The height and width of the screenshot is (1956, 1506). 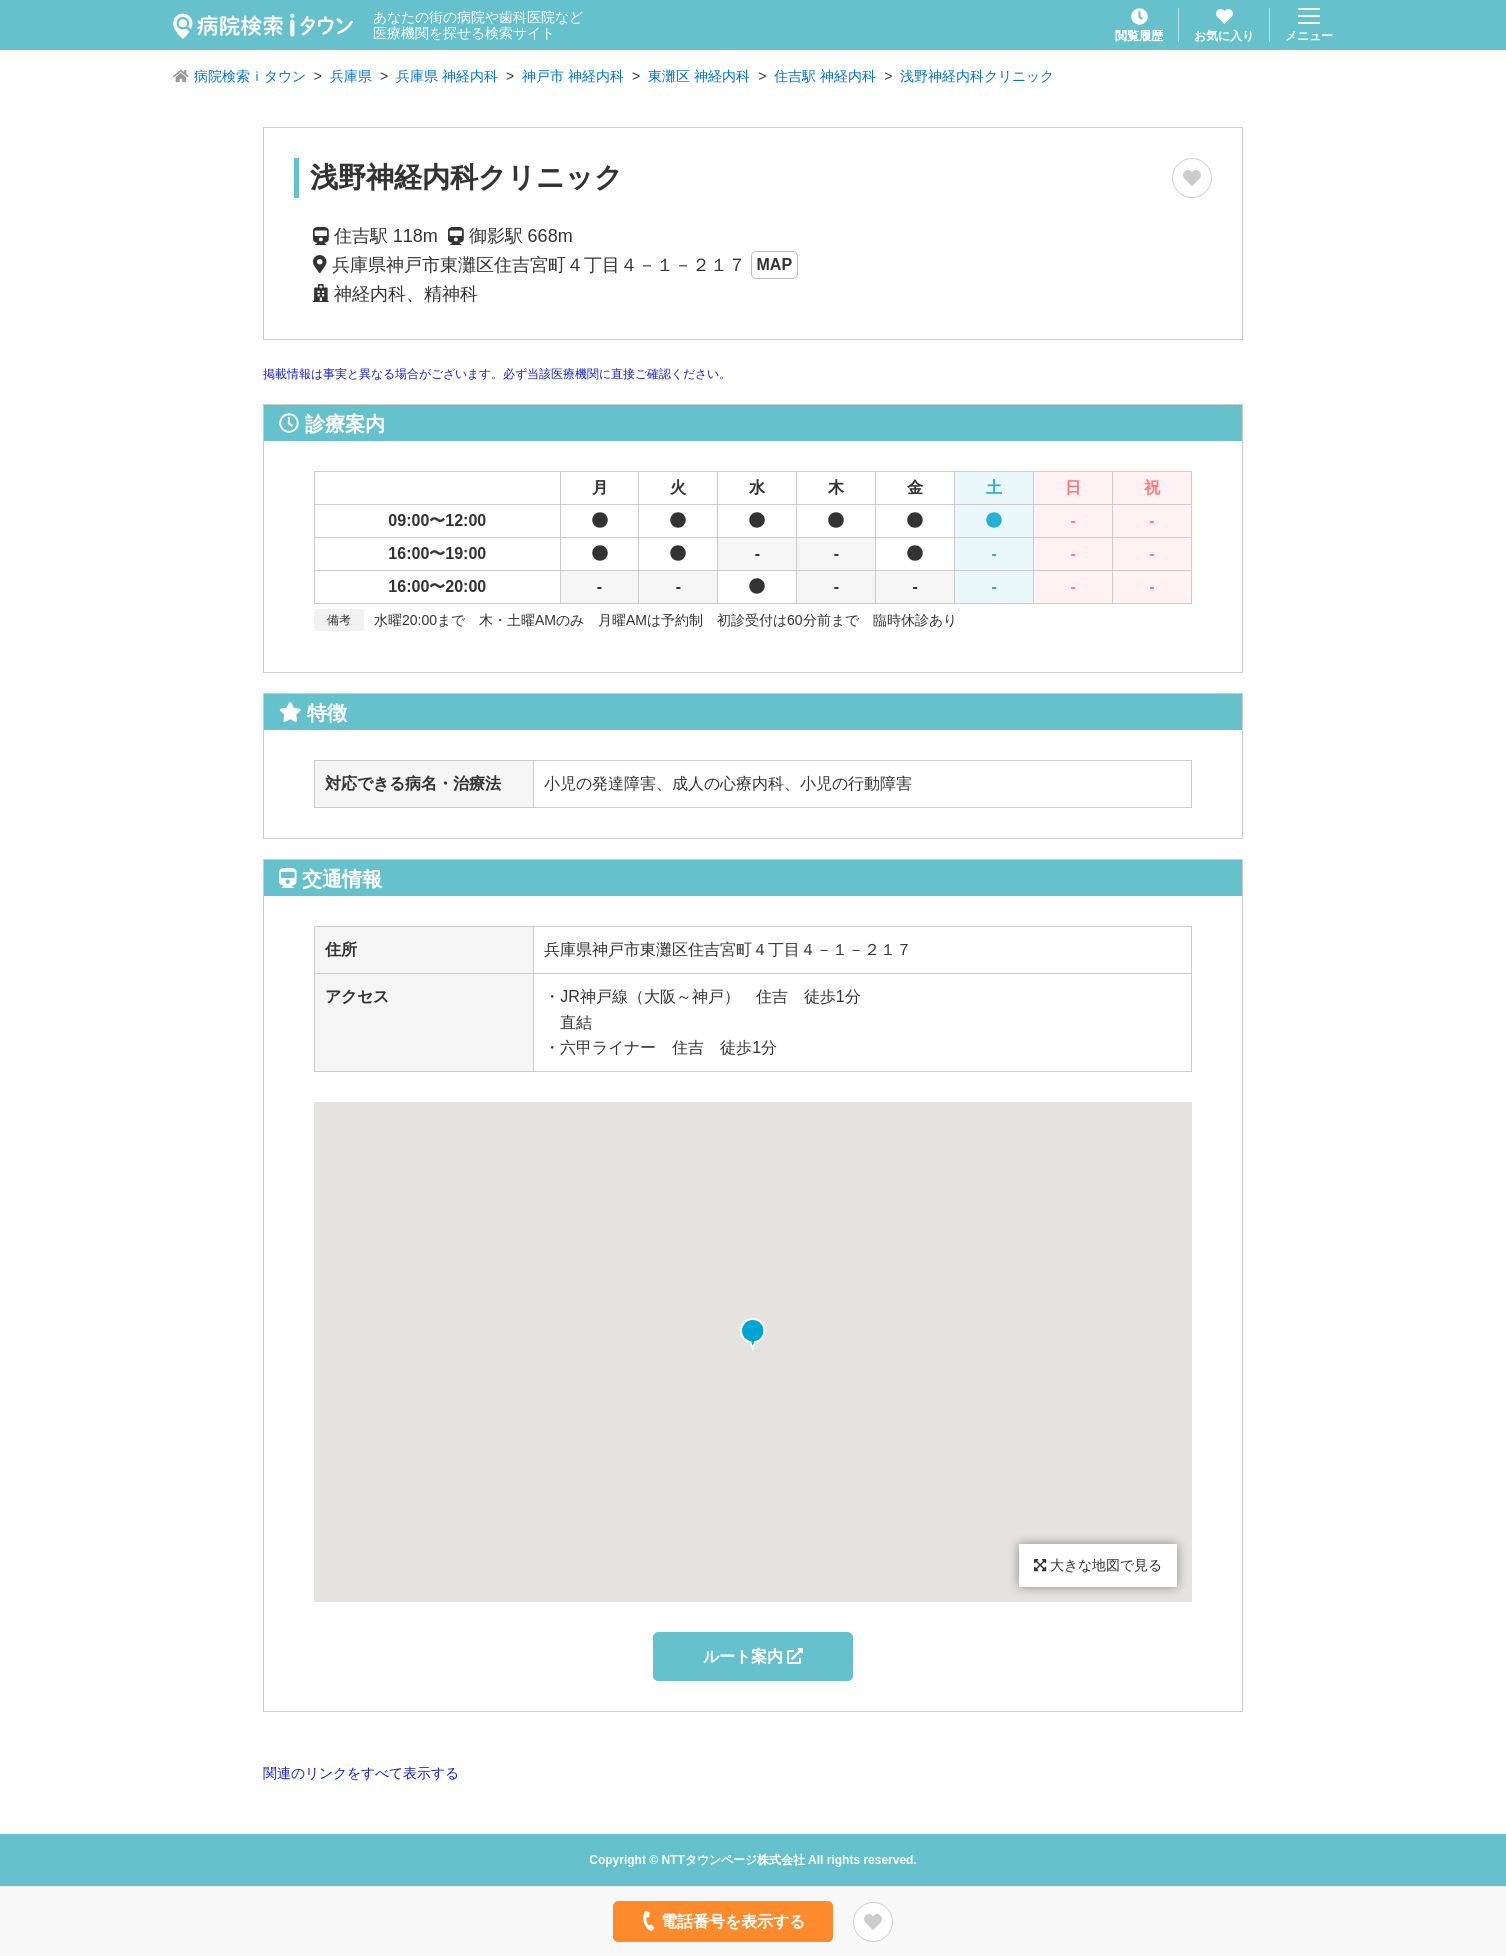 I want to click on 電話番号を表示する, so click(x=721, y=1921).